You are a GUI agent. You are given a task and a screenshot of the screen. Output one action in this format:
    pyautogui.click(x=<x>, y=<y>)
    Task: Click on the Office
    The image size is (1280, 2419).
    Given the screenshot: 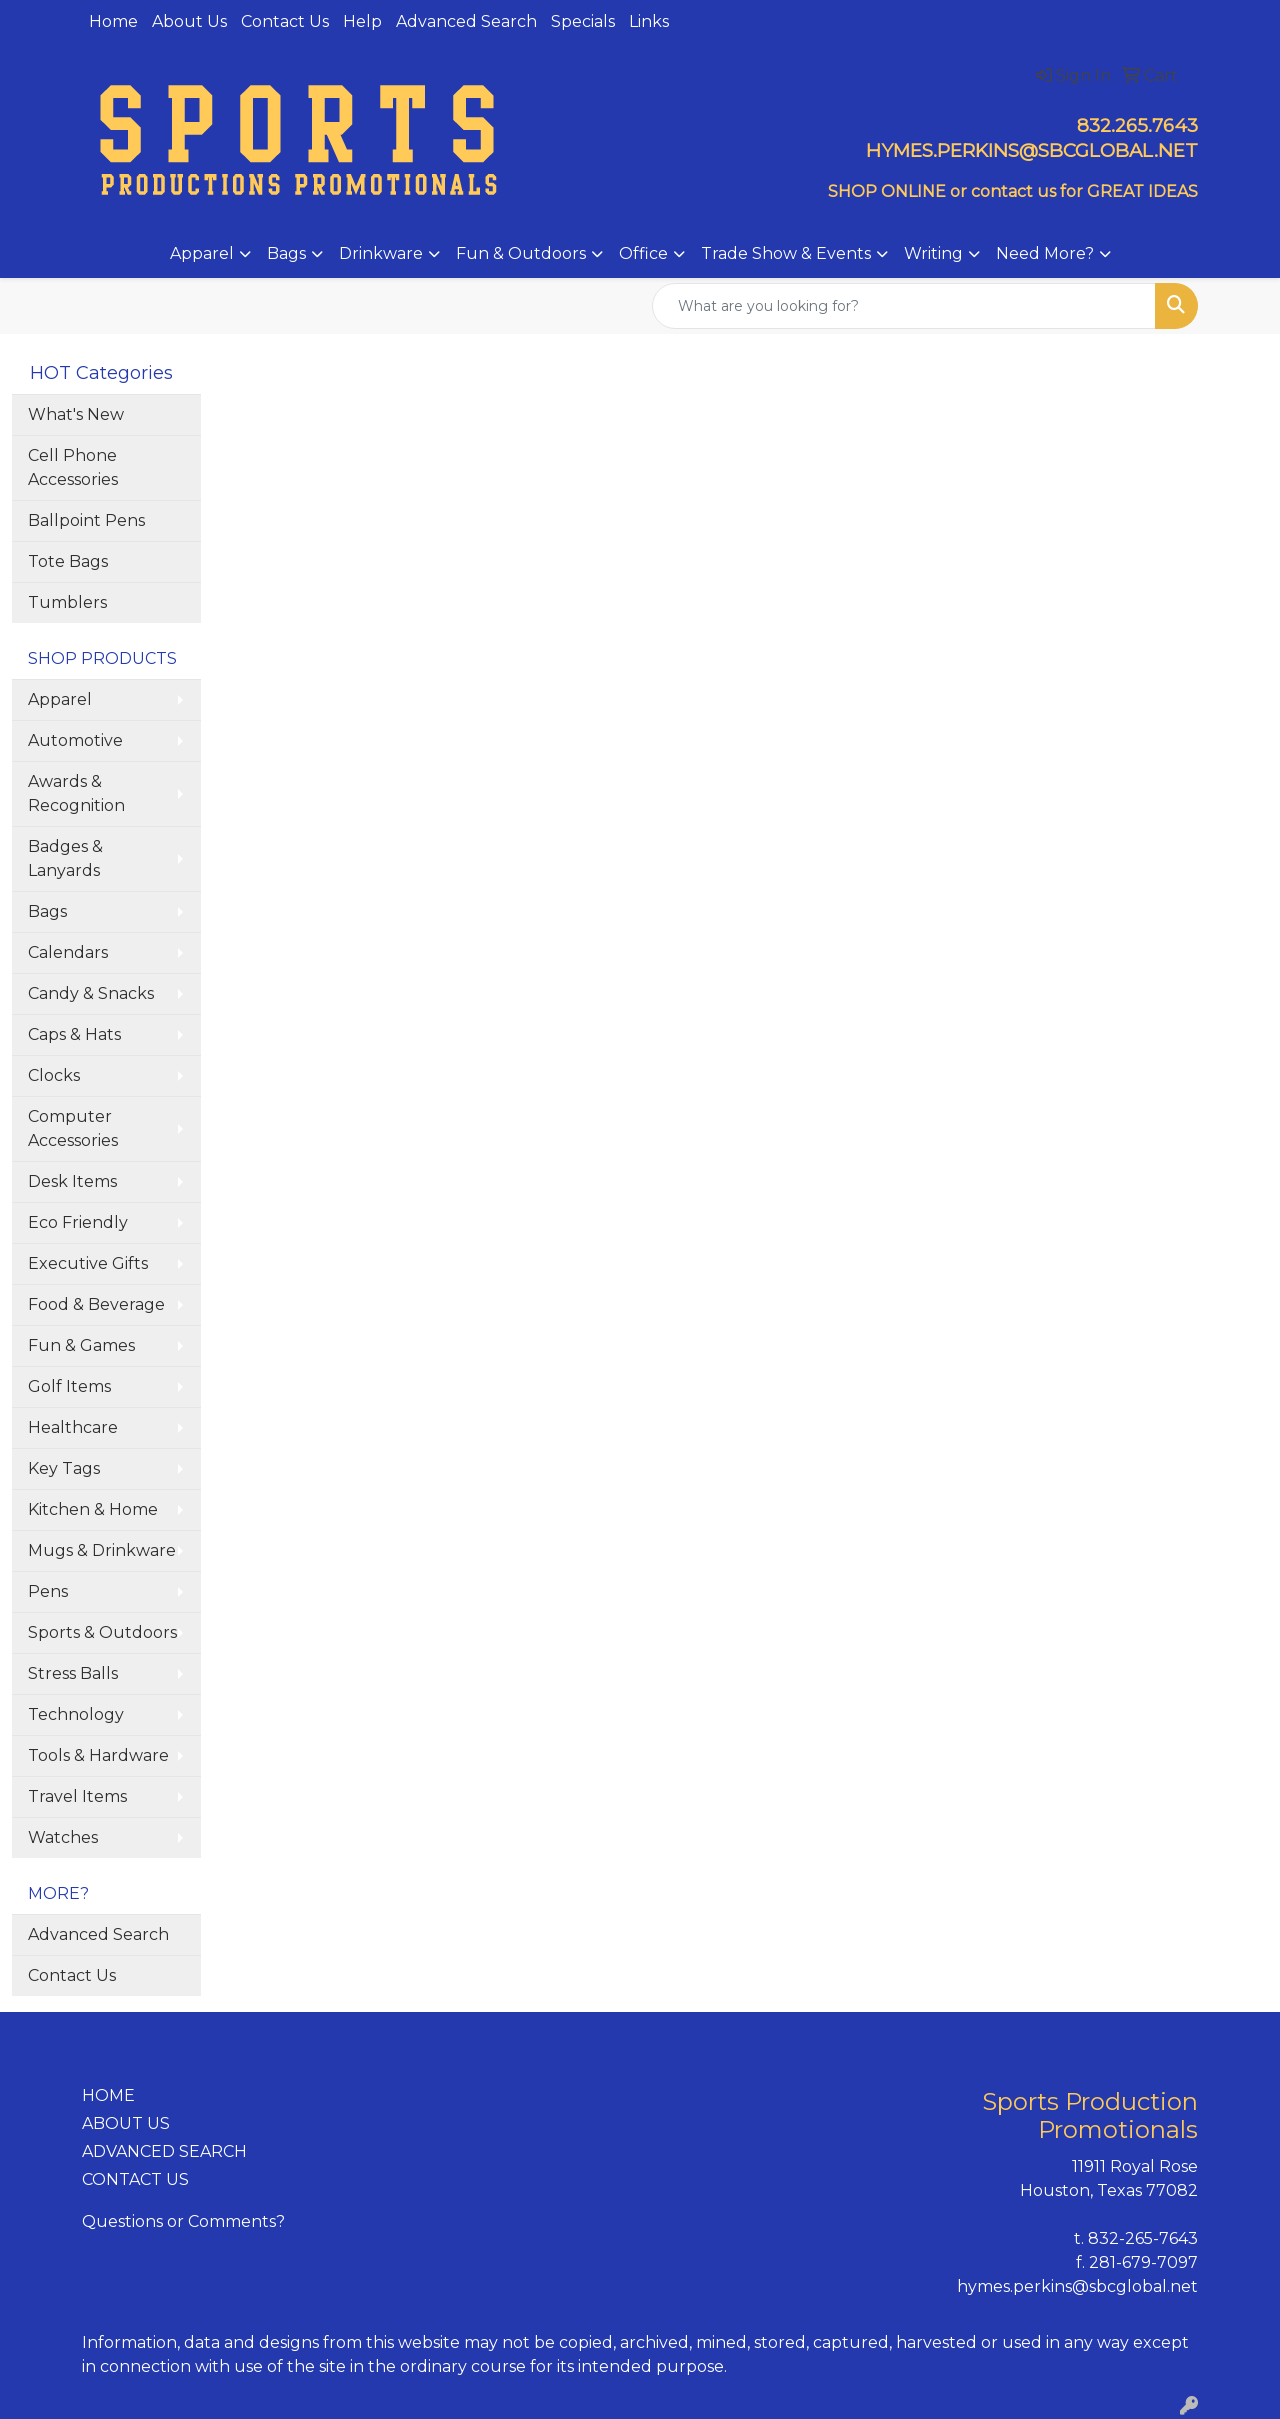 What is the action you would take?
    pyautogui.click(x=643, y=253)
    